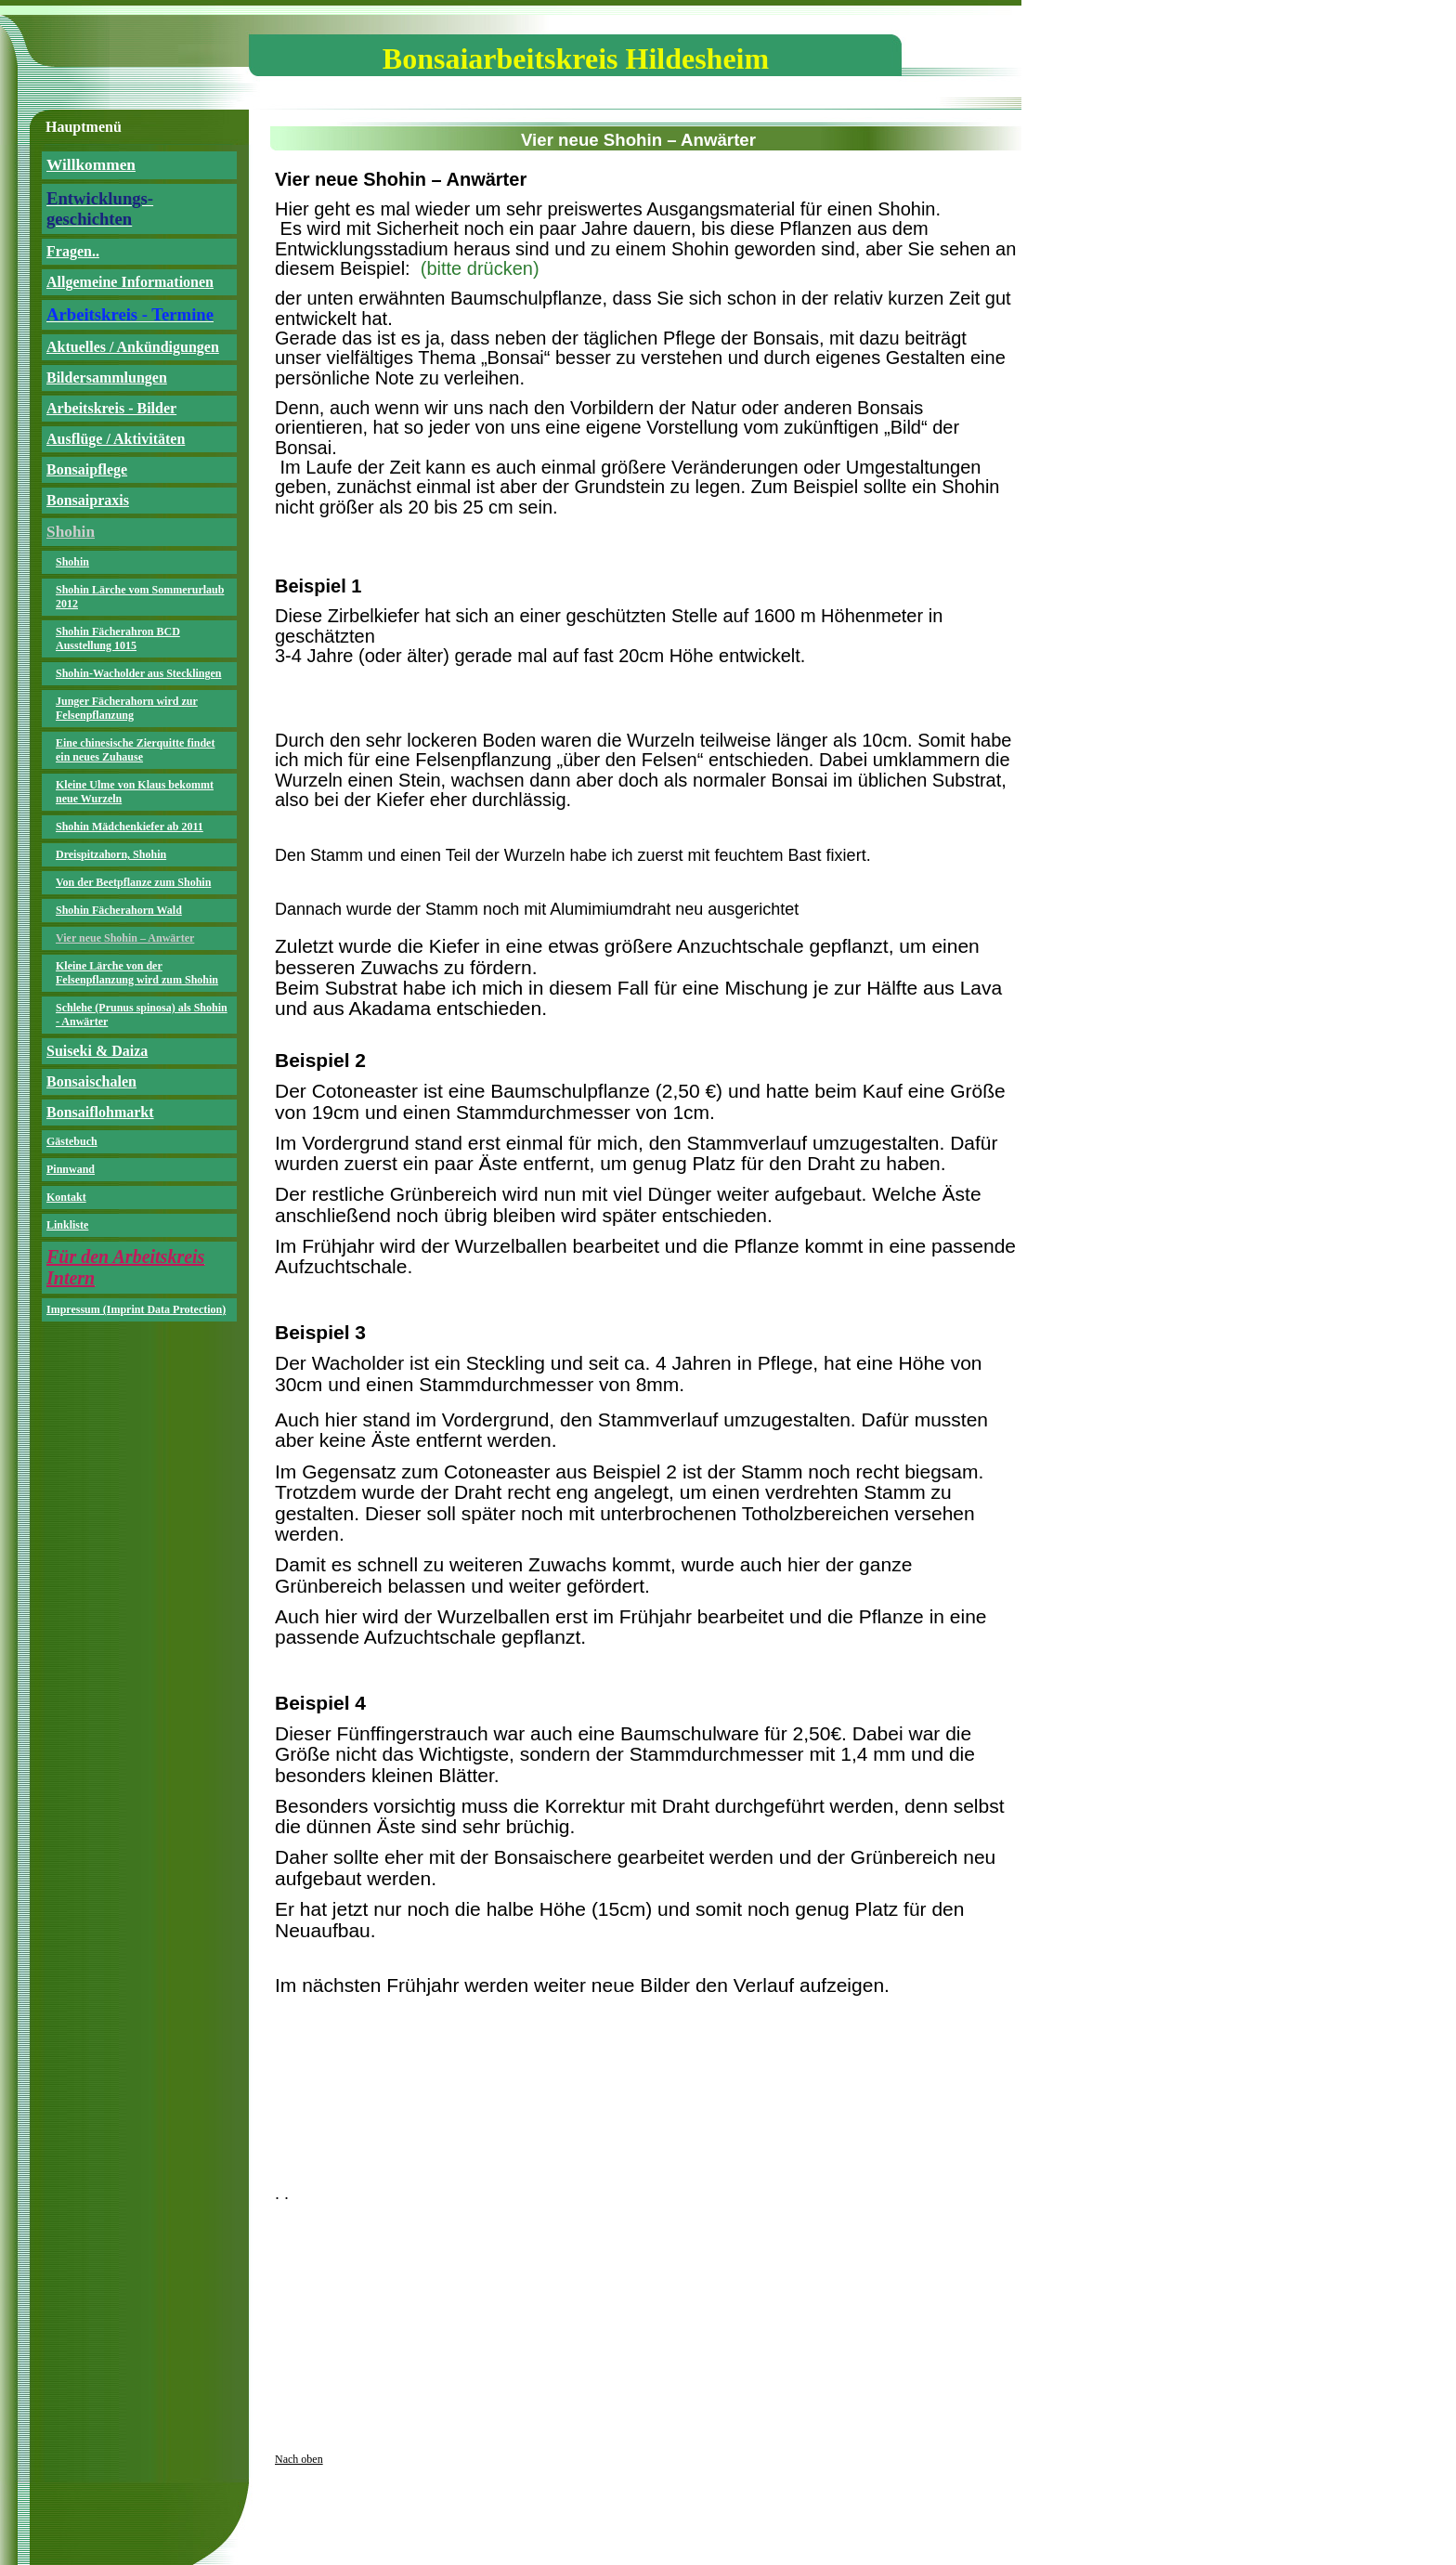 This screenshot has height=2565, width=1456. Describe the element at coordinates (125, 937) in the screenshot. I see `Vier neue Shohin – Anwärter` at that location.